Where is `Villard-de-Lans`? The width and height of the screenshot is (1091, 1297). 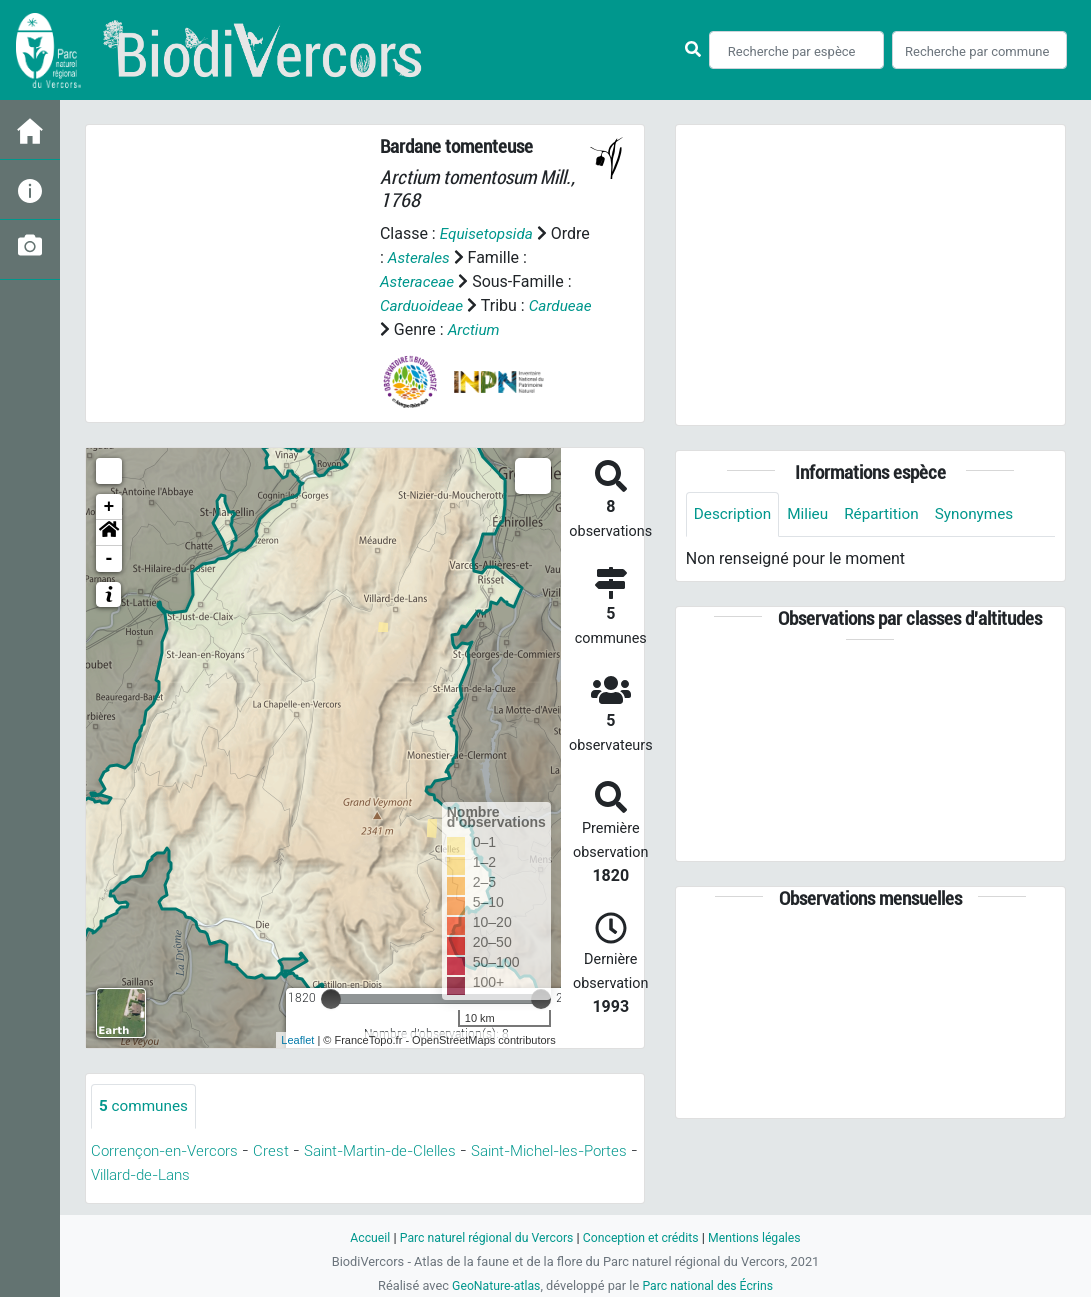
Villard-de-Lans is located at coordinates (206, 1175).